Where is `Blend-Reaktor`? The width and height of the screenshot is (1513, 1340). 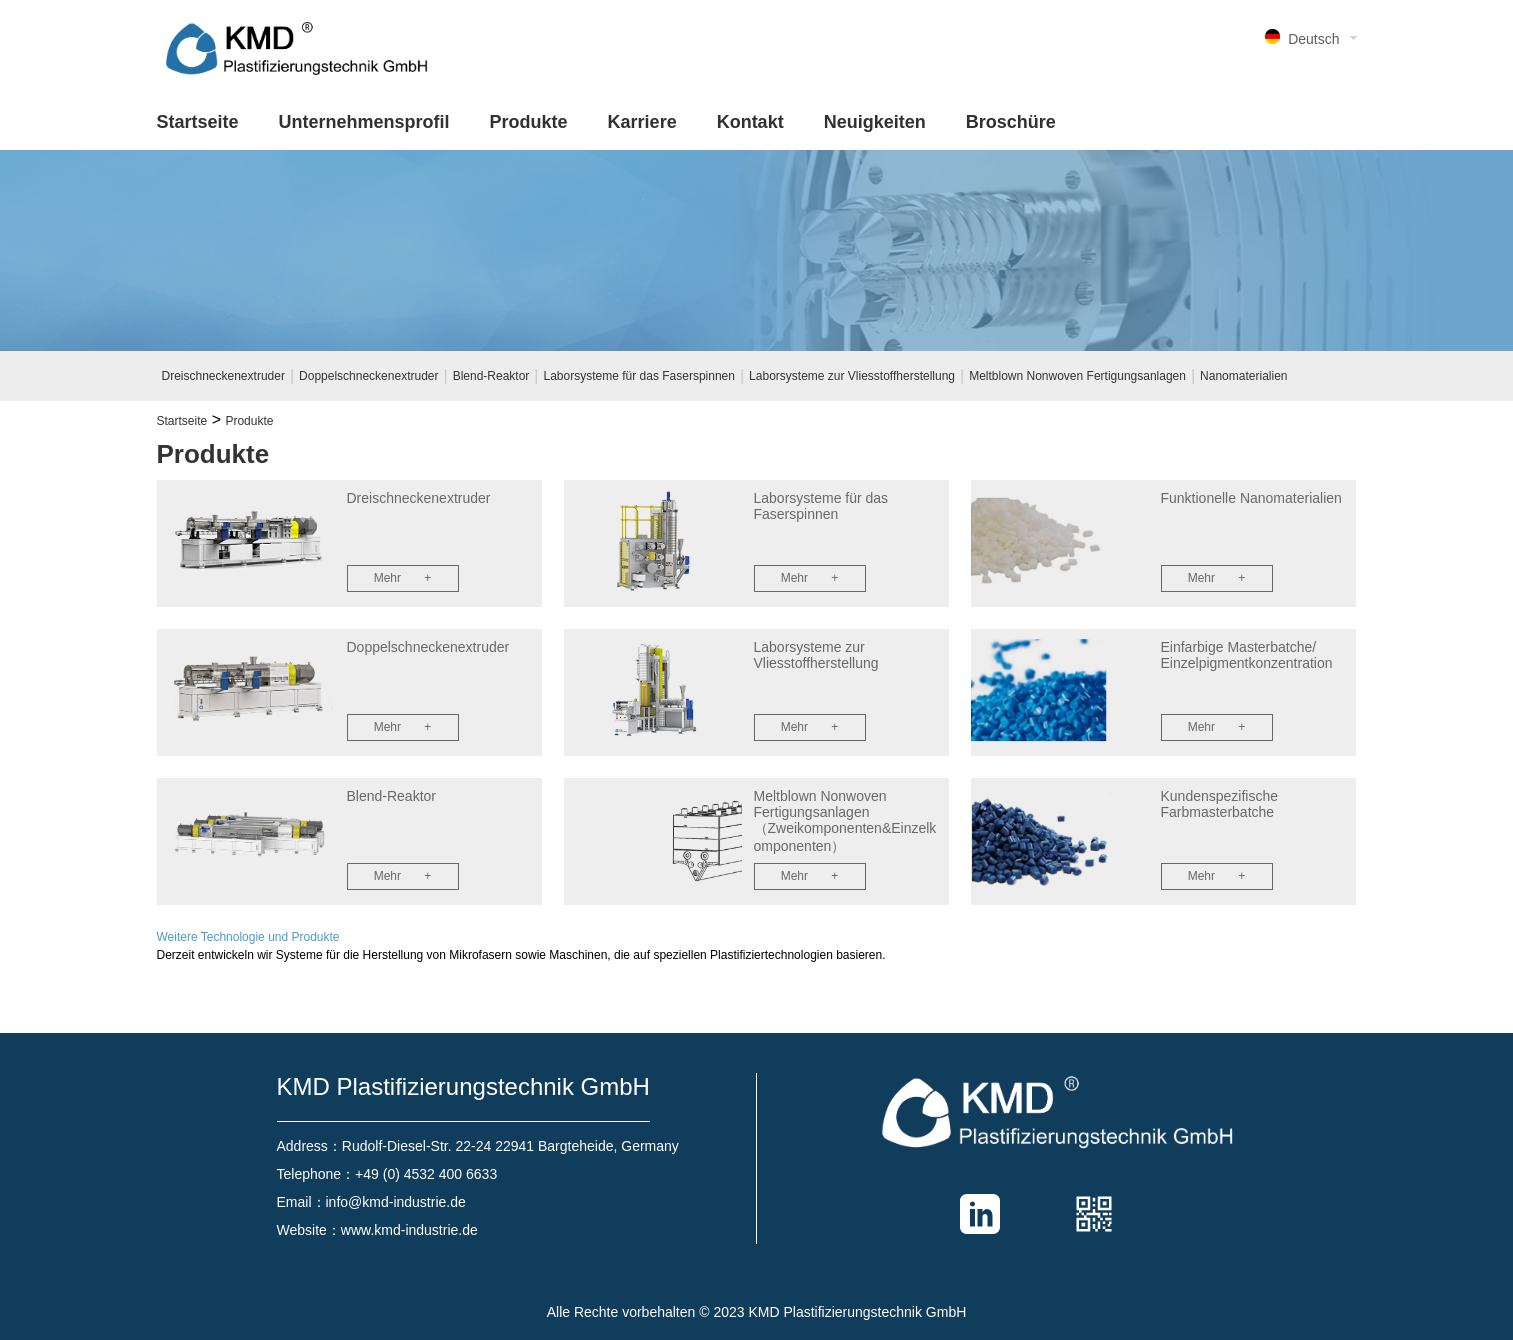
Blend-Reaktor is located at coordinates (491, 376).